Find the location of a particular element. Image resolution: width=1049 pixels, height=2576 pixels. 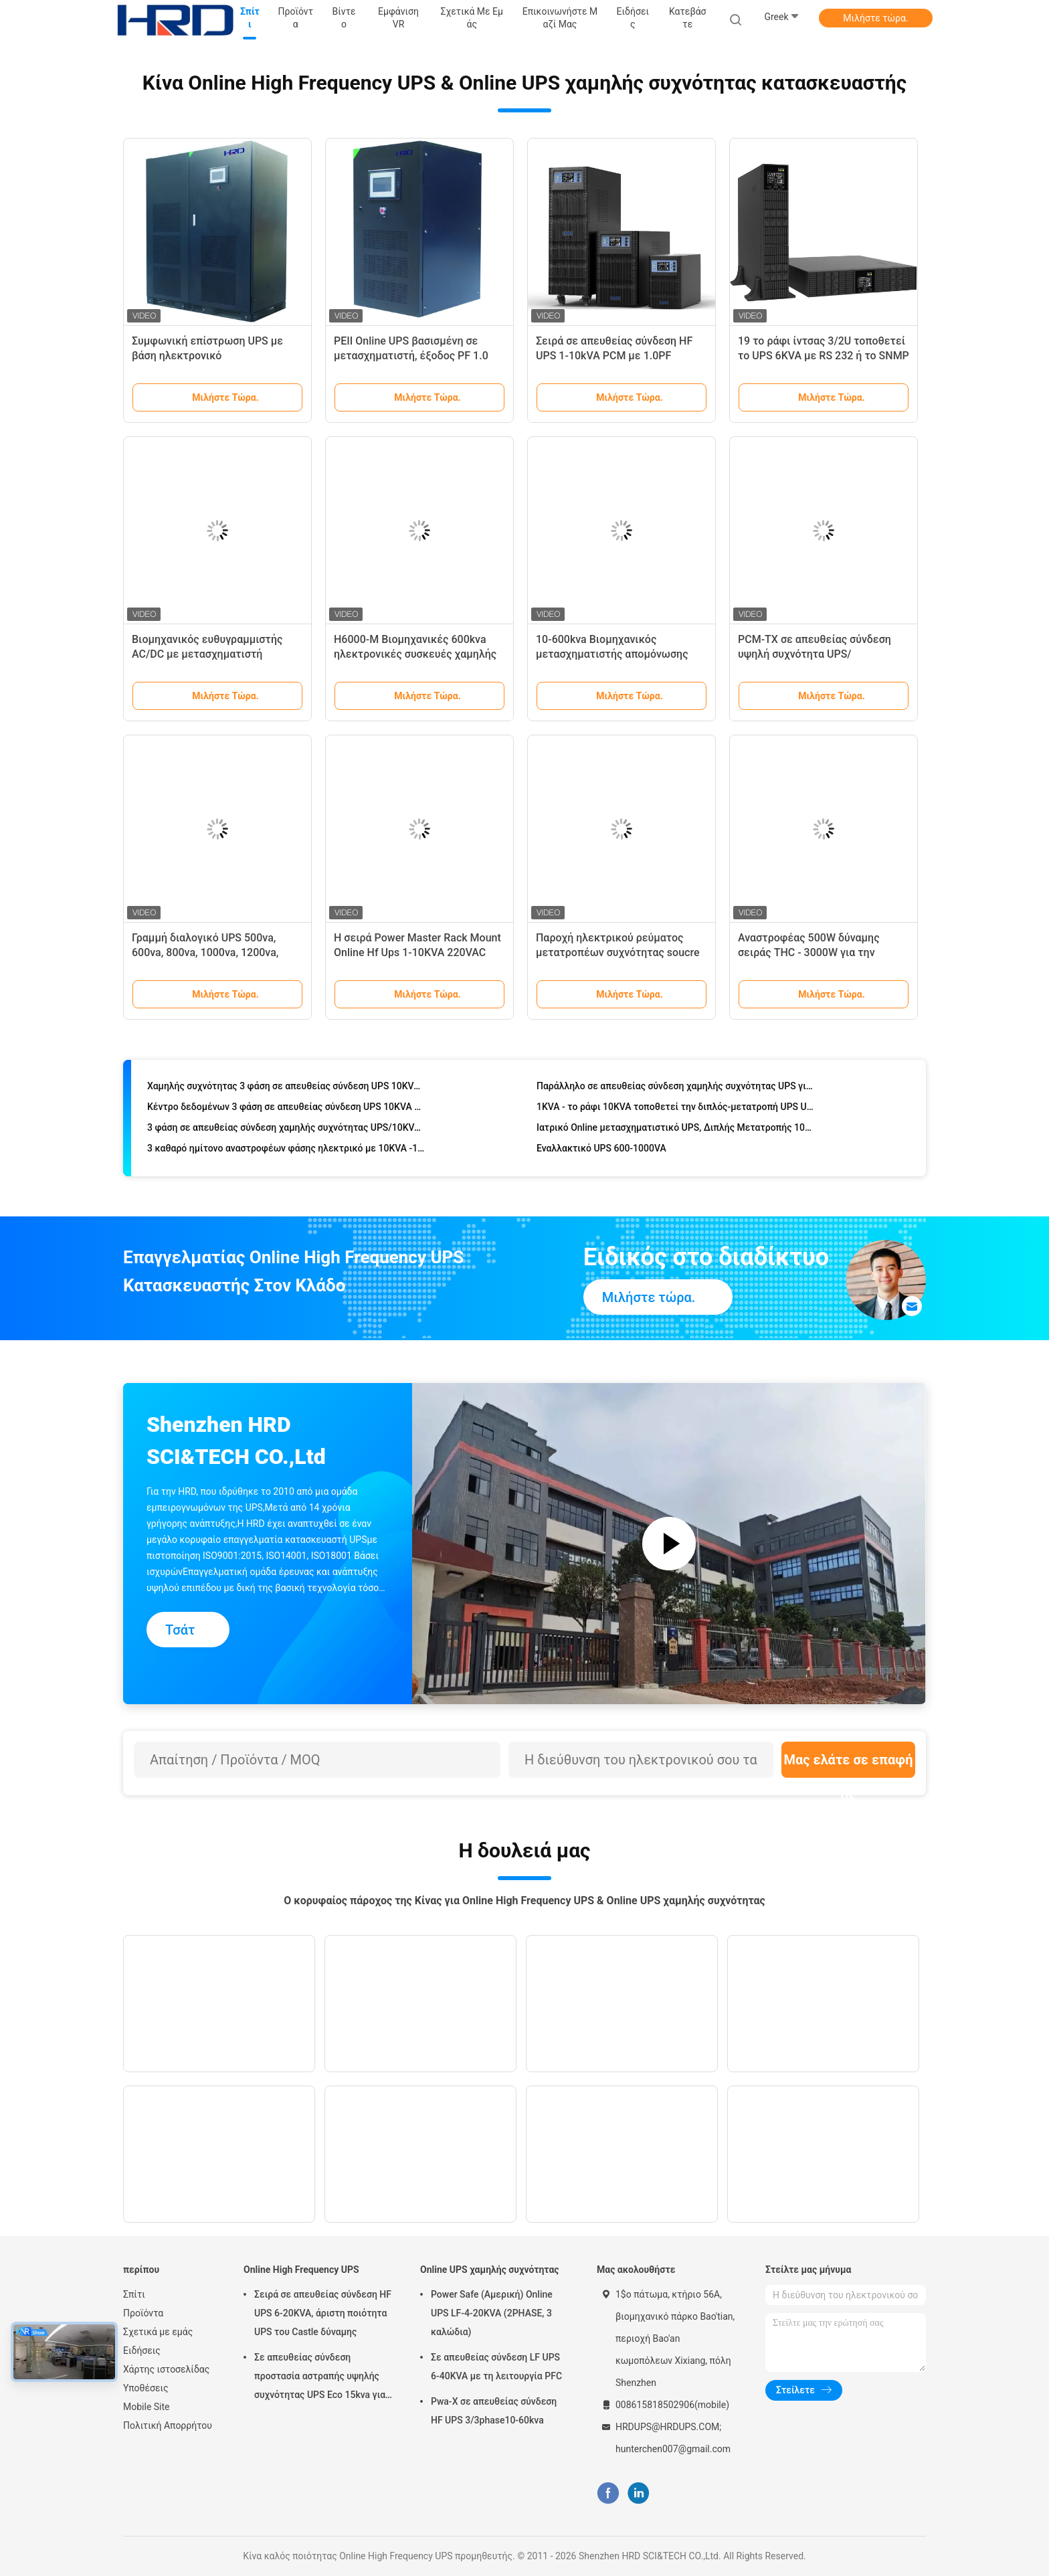

1KVA - το ράφι 10KVA τοποθετεί την διπλός-μετατροπή UPS UPS/19 ίντσα LCD is located at coordinates (676, 1112).